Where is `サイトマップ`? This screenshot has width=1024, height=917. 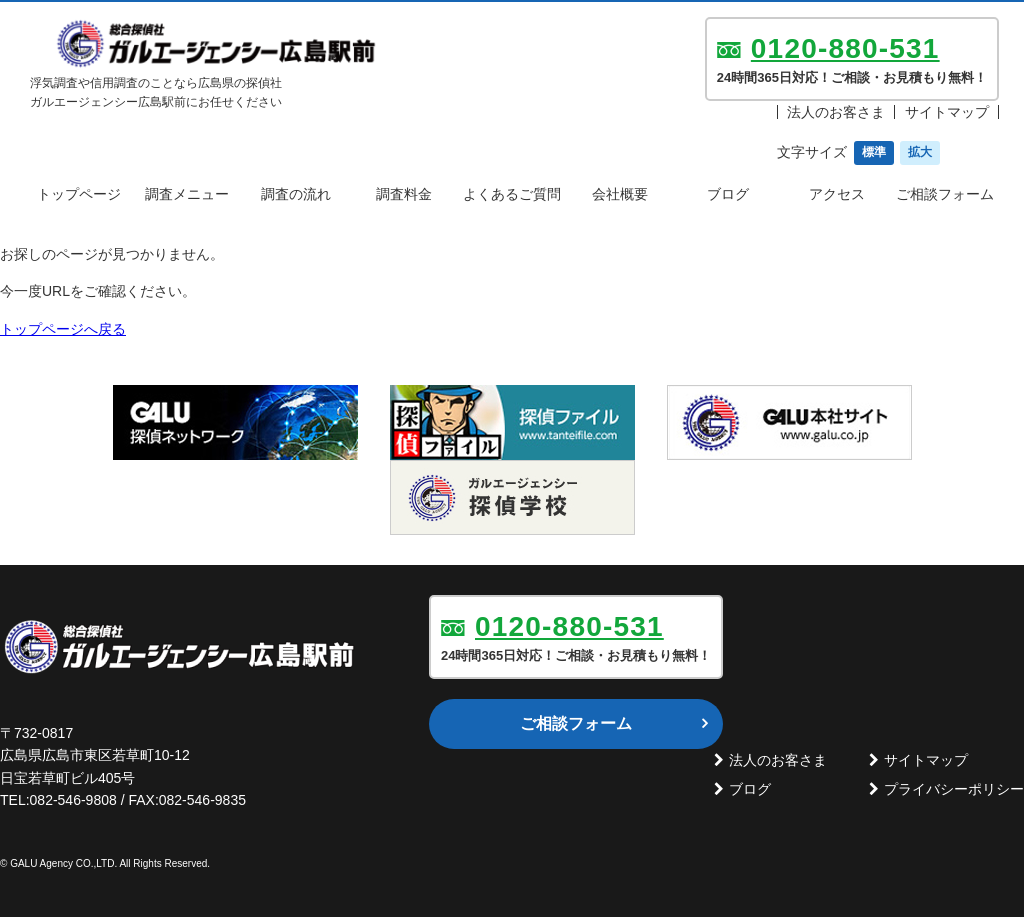 サイトマップ is located at coordinates (947, 112).